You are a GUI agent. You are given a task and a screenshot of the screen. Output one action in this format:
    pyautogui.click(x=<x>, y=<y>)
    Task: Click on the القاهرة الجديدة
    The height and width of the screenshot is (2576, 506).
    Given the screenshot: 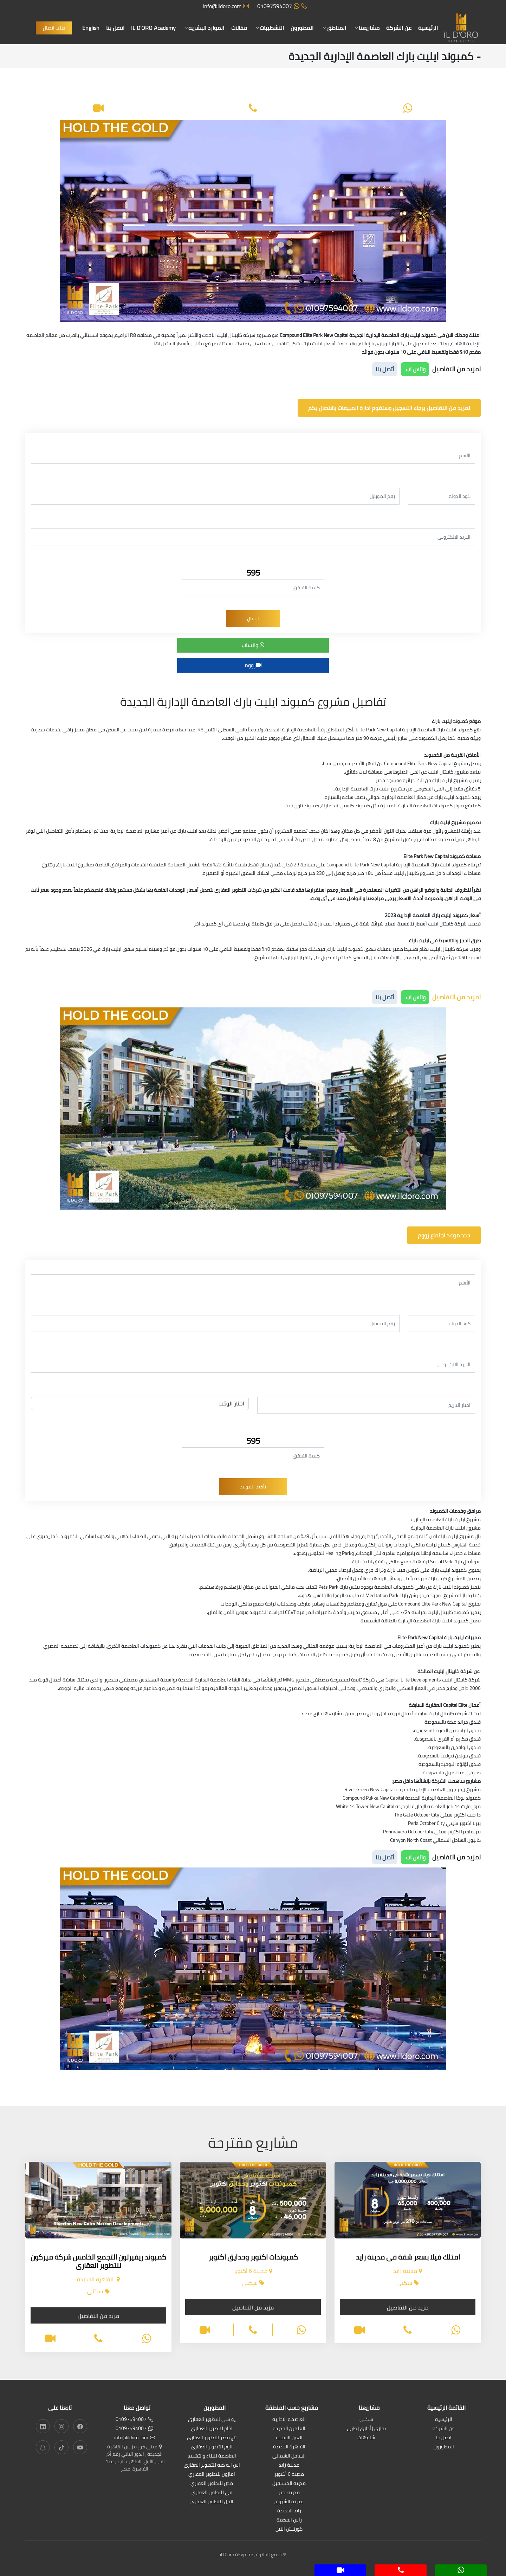 What is the action you would take?
    pyautogui.click(x=289, y=2447)
    